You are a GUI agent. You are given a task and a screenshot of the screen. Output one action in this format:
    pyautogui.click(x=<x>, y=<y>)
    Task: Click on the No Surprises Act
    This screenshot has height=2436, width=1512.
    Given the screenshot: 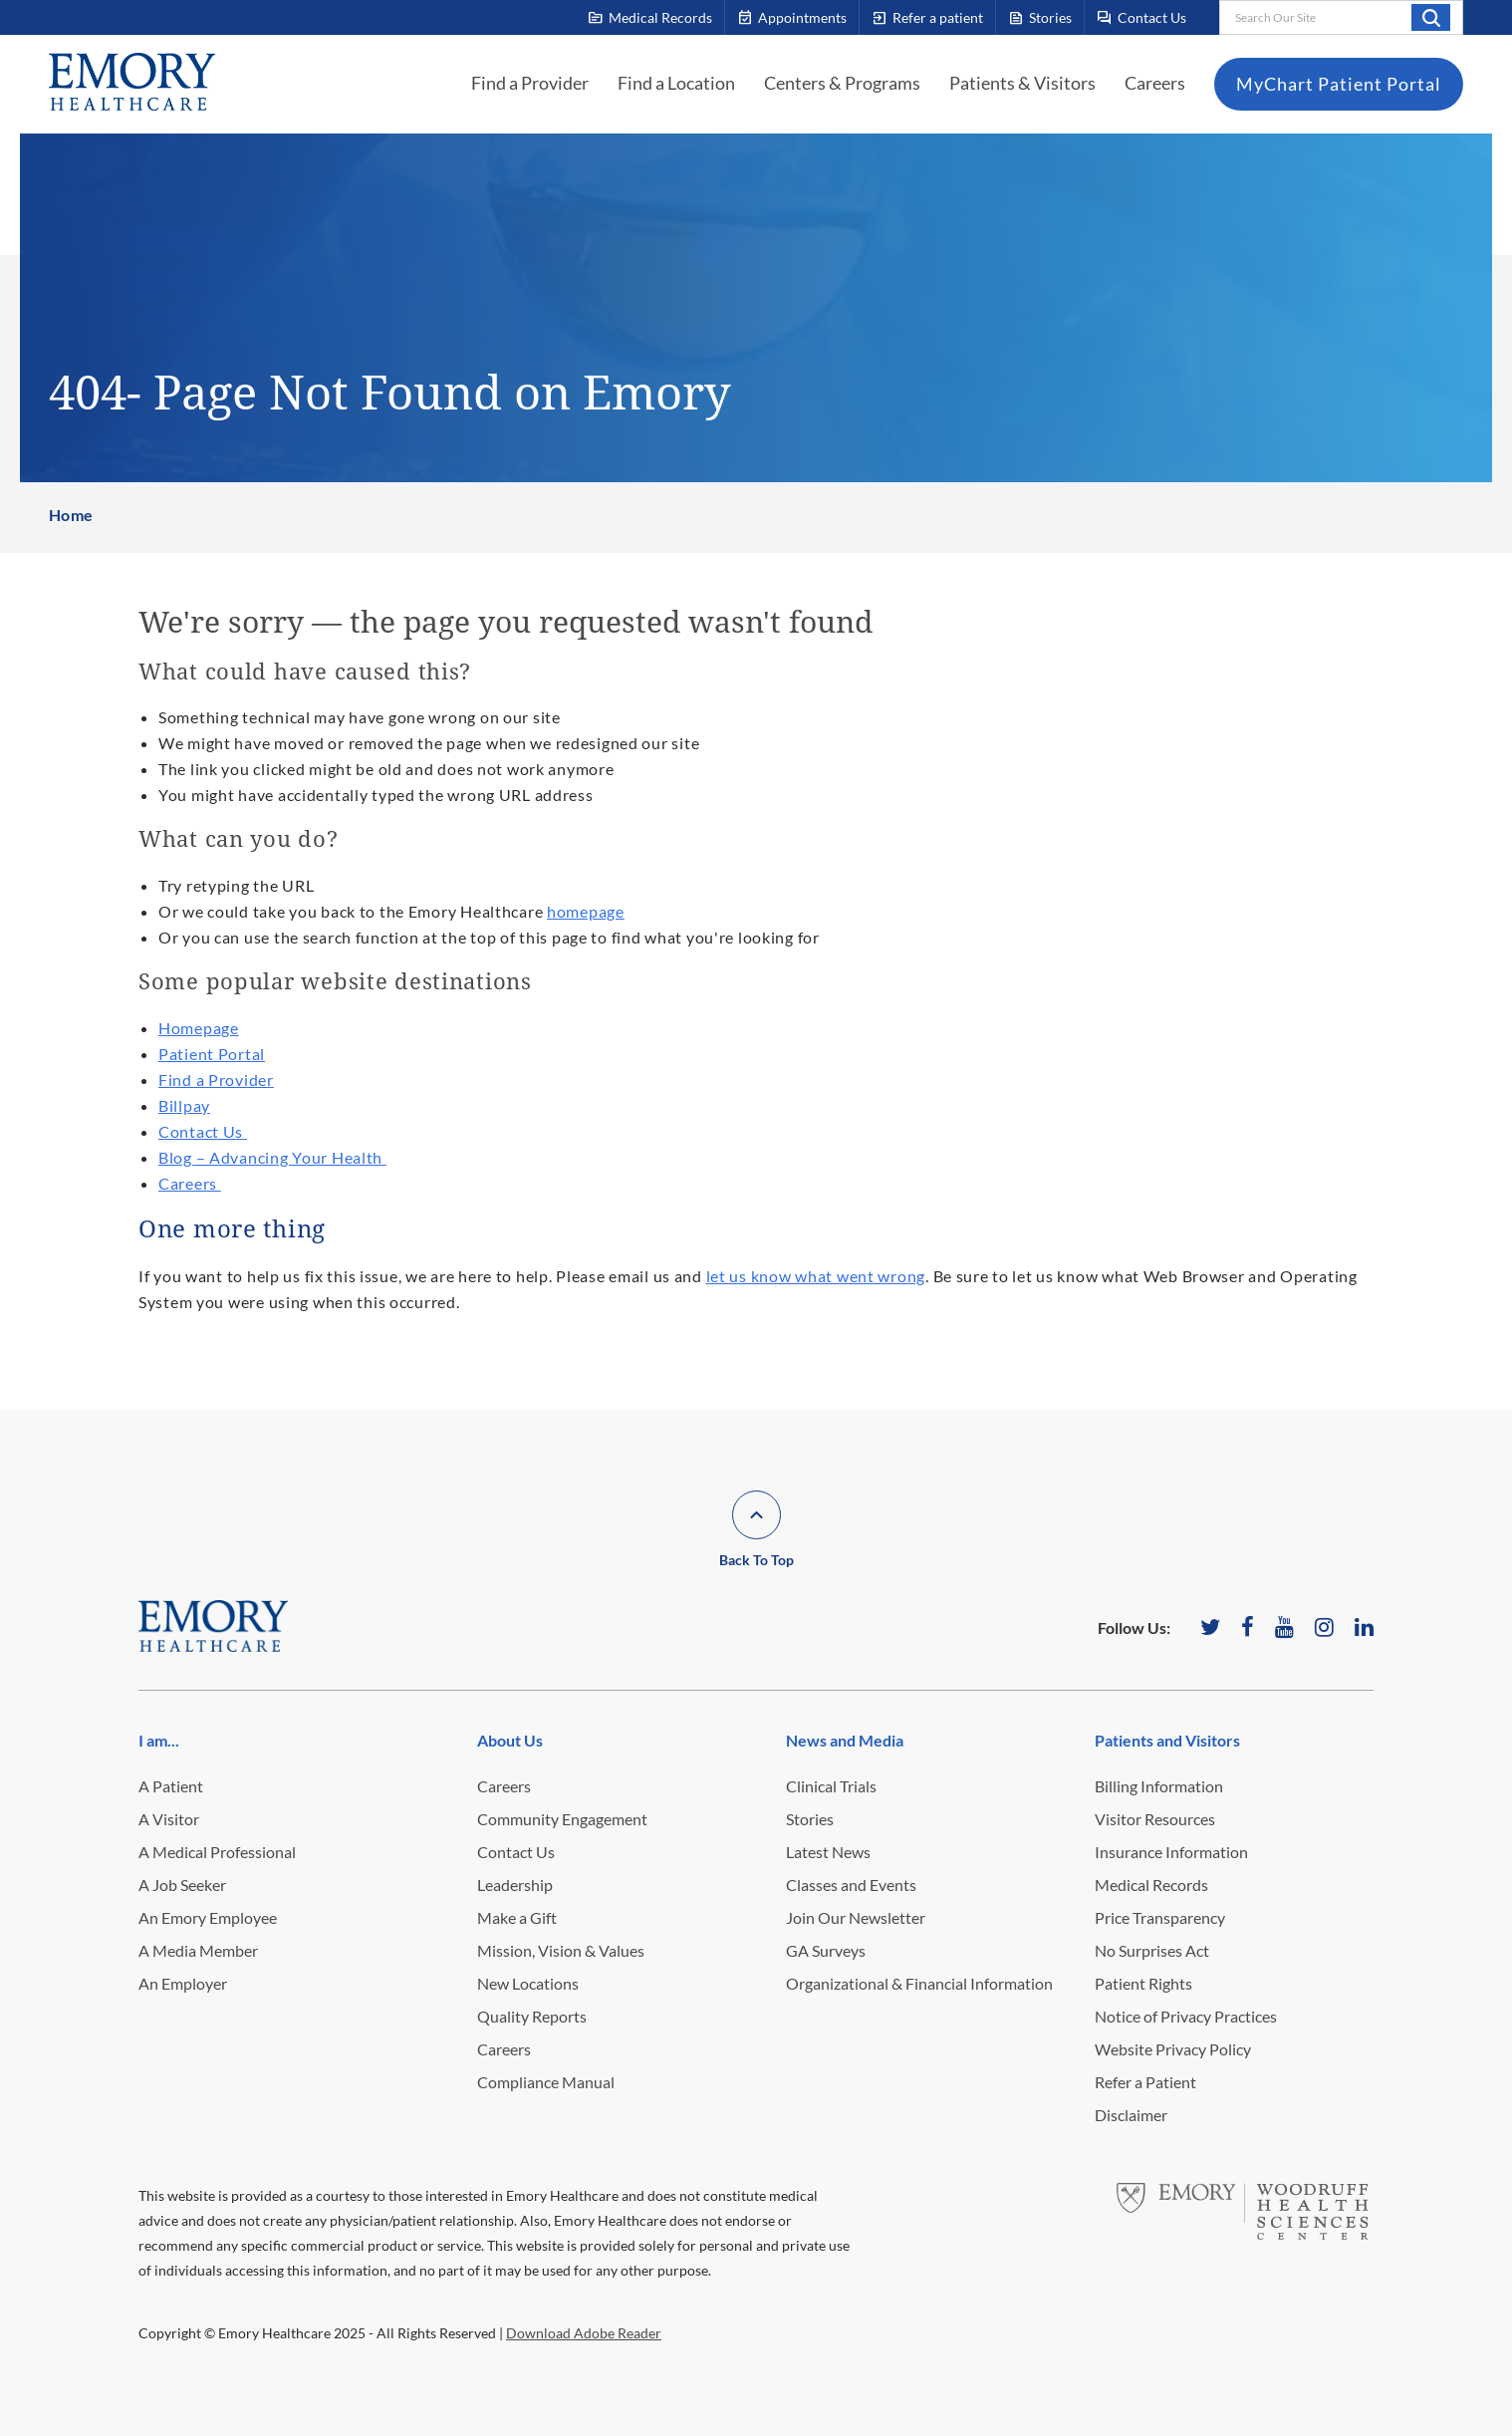 What is the action you would take?
    pyautogui.click(x=1152, y=1950)
    